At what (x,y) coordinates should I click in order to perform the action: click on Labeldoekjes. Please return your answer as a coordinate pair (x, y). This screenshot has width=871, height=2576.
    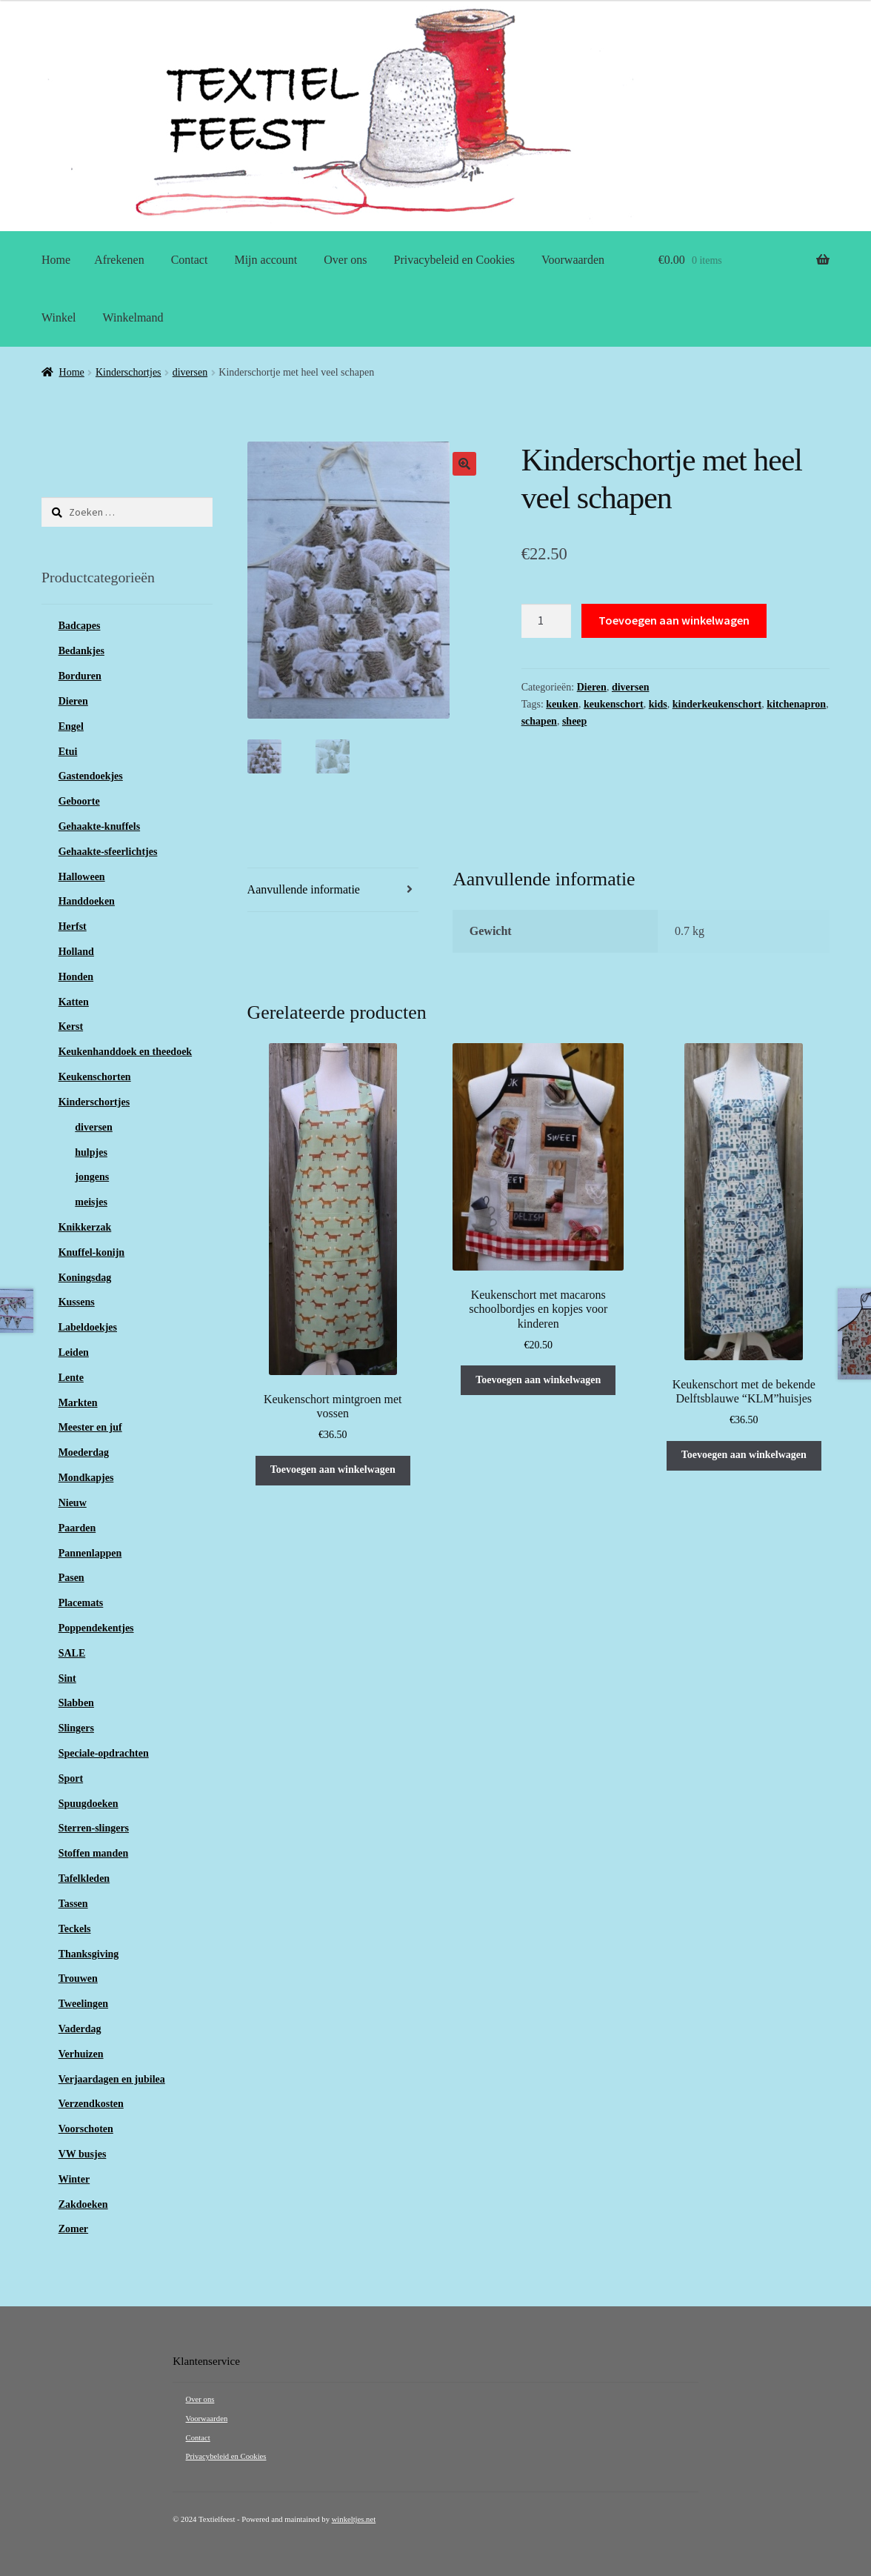
    Looking at the image, I should click on (88, 1327).